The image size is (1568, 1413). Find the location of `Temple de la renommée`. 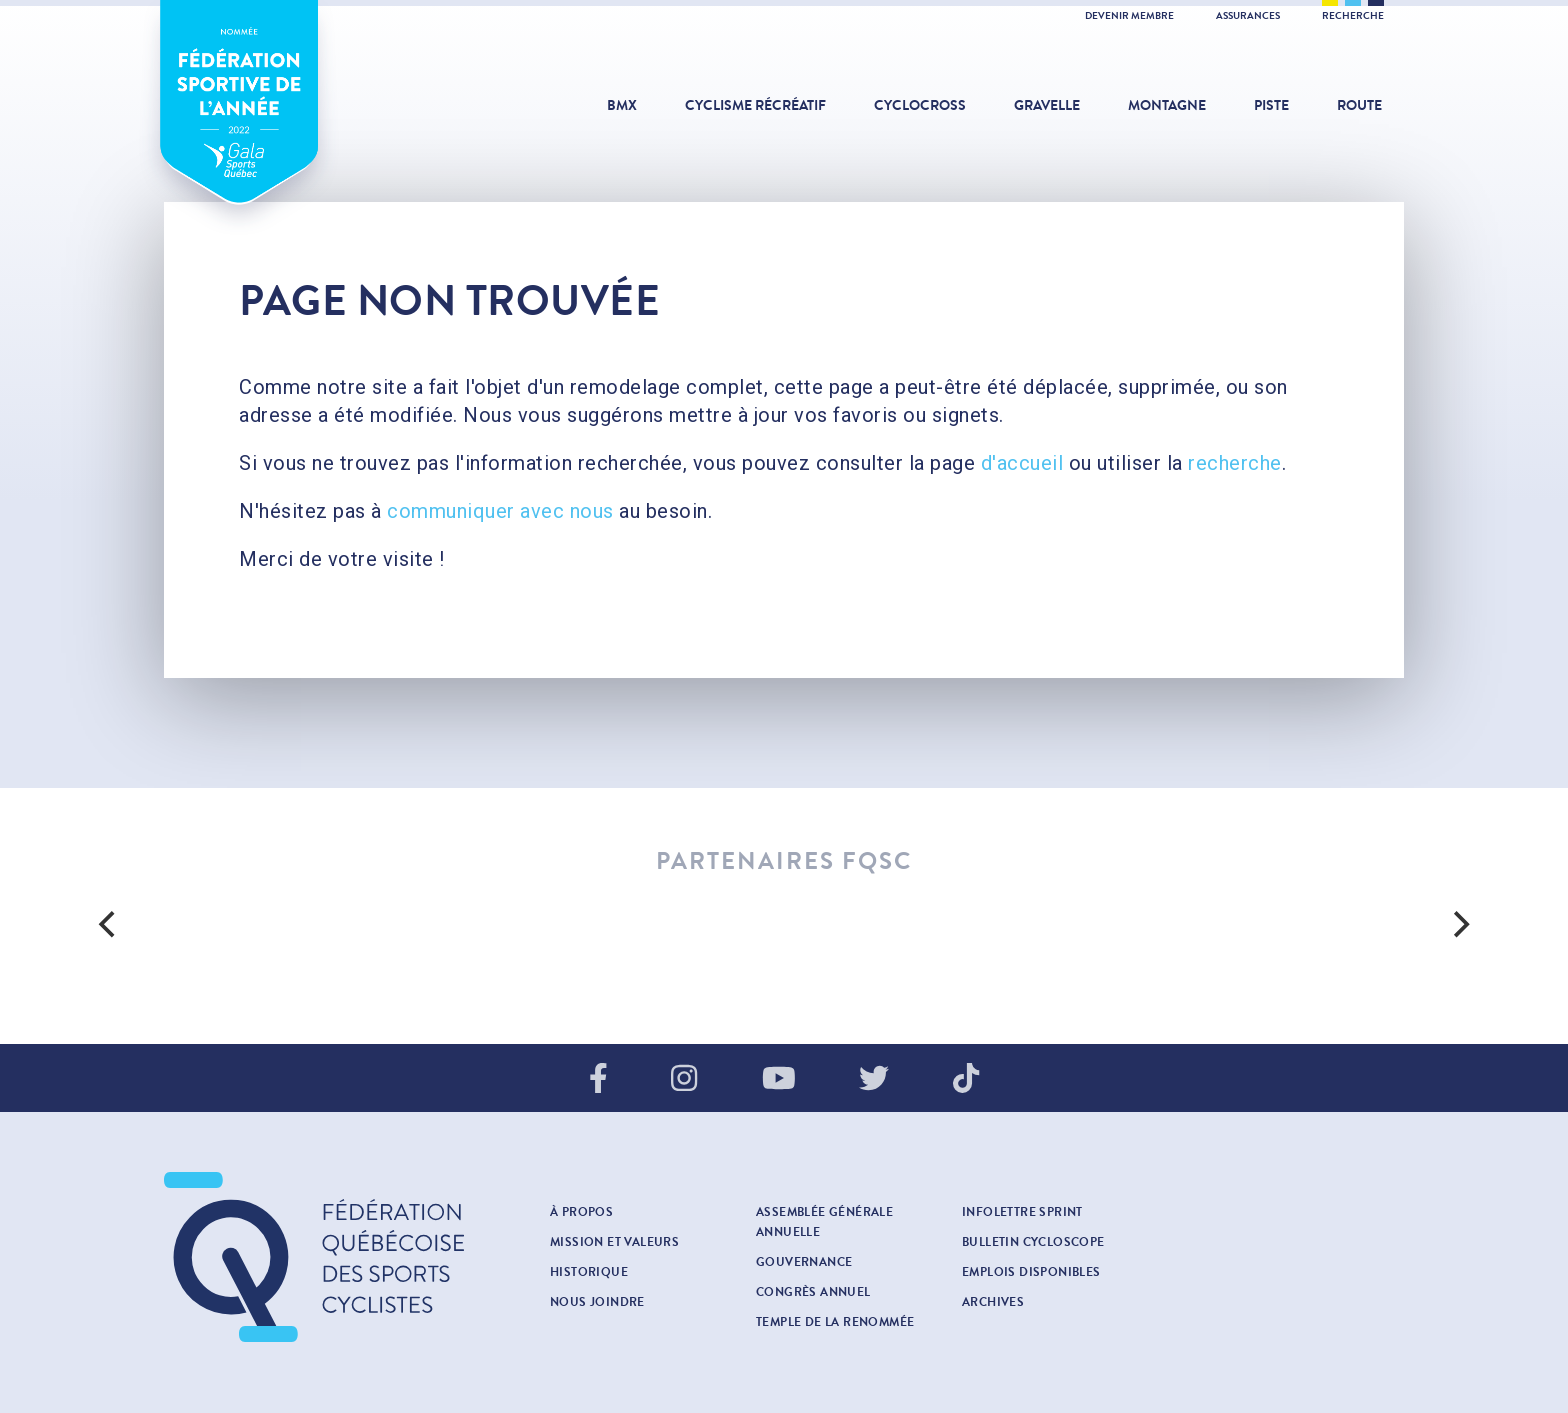

Temple de la renommée is located at coordinates (835, 1322).